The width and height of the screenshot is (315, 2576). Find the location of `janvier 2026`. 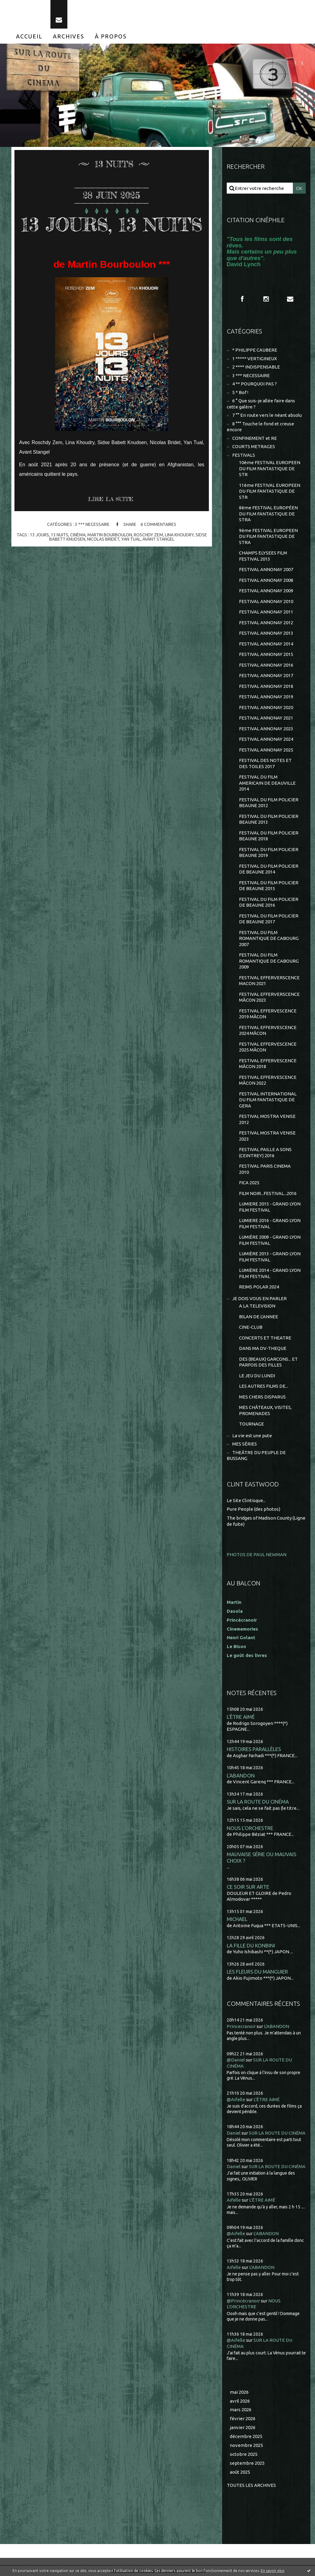

janvier 2026 is located at coordinates (242, 2427).